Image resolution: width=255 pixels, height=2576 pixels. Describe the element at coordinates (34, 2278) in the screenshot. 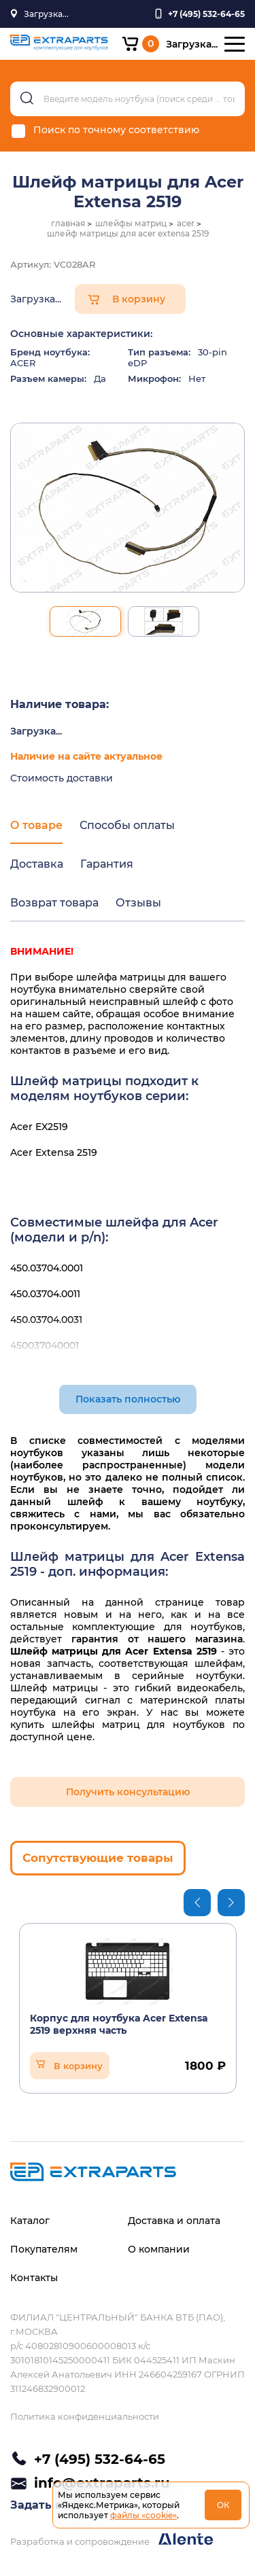

I see `Контакты` at that location.